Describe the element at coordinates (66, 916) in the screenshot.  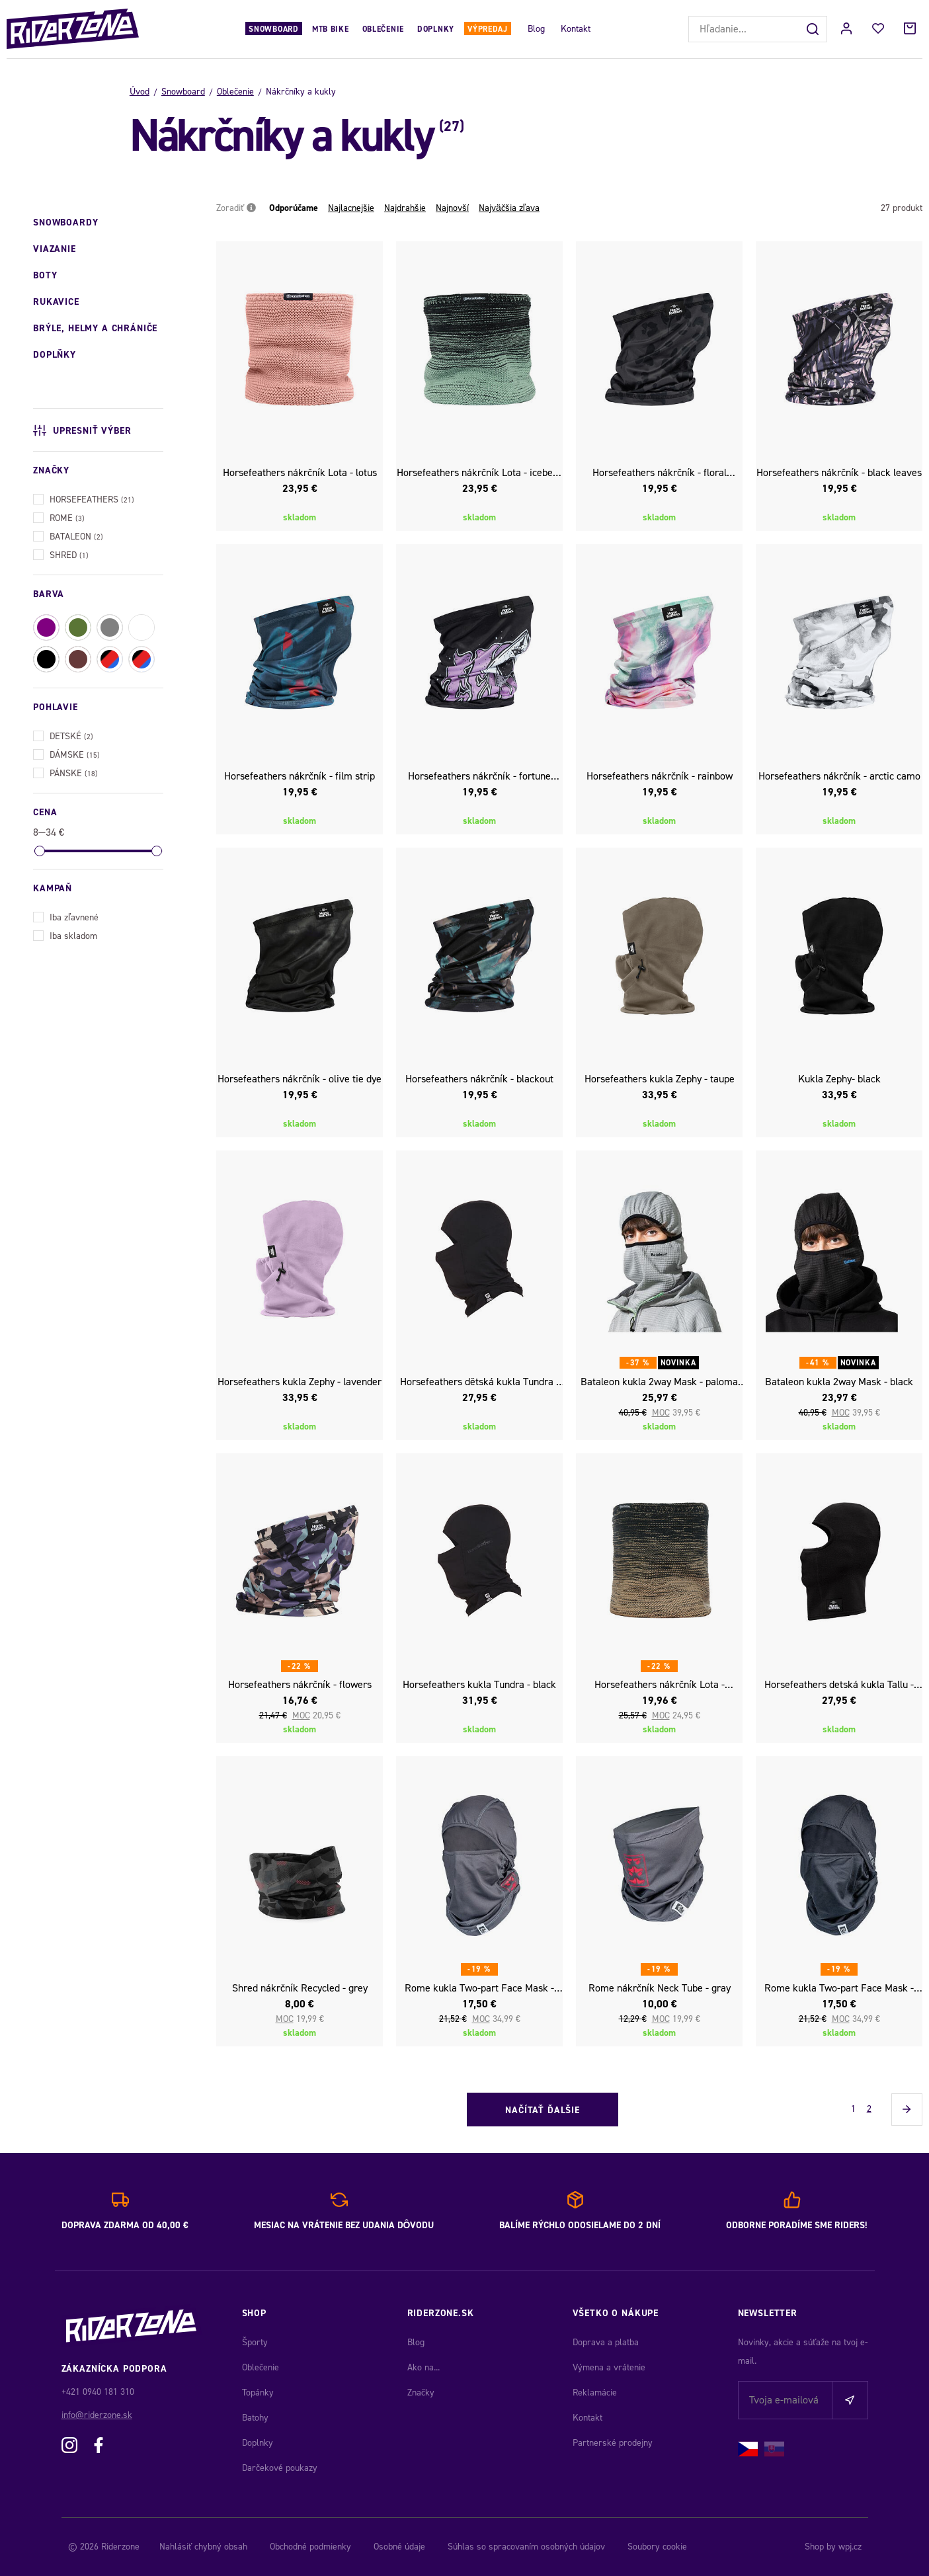
I see `Iba zľavnené` at that location.